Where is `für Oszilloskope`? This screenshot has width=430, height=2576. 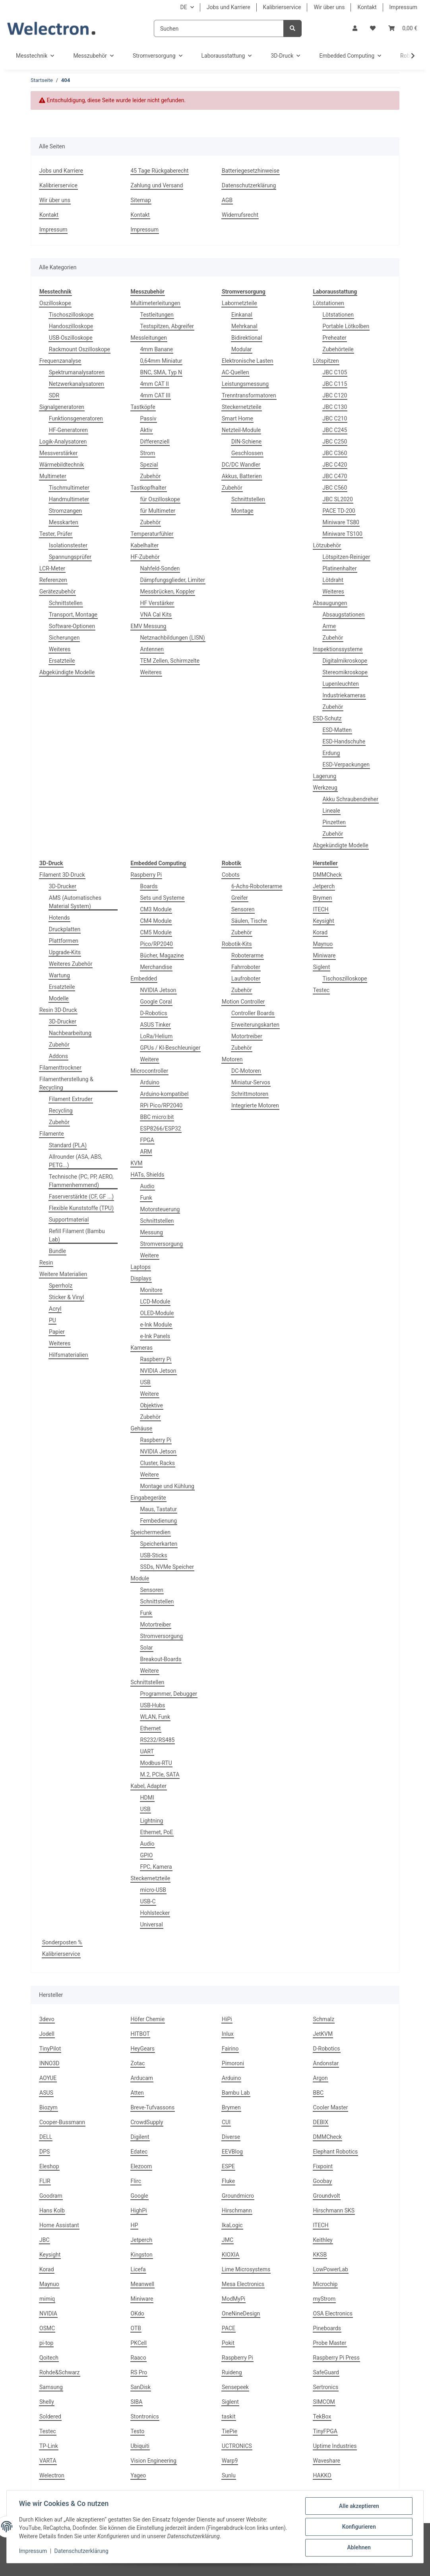
für Oszilloskope is located at coordinates (160, 499).